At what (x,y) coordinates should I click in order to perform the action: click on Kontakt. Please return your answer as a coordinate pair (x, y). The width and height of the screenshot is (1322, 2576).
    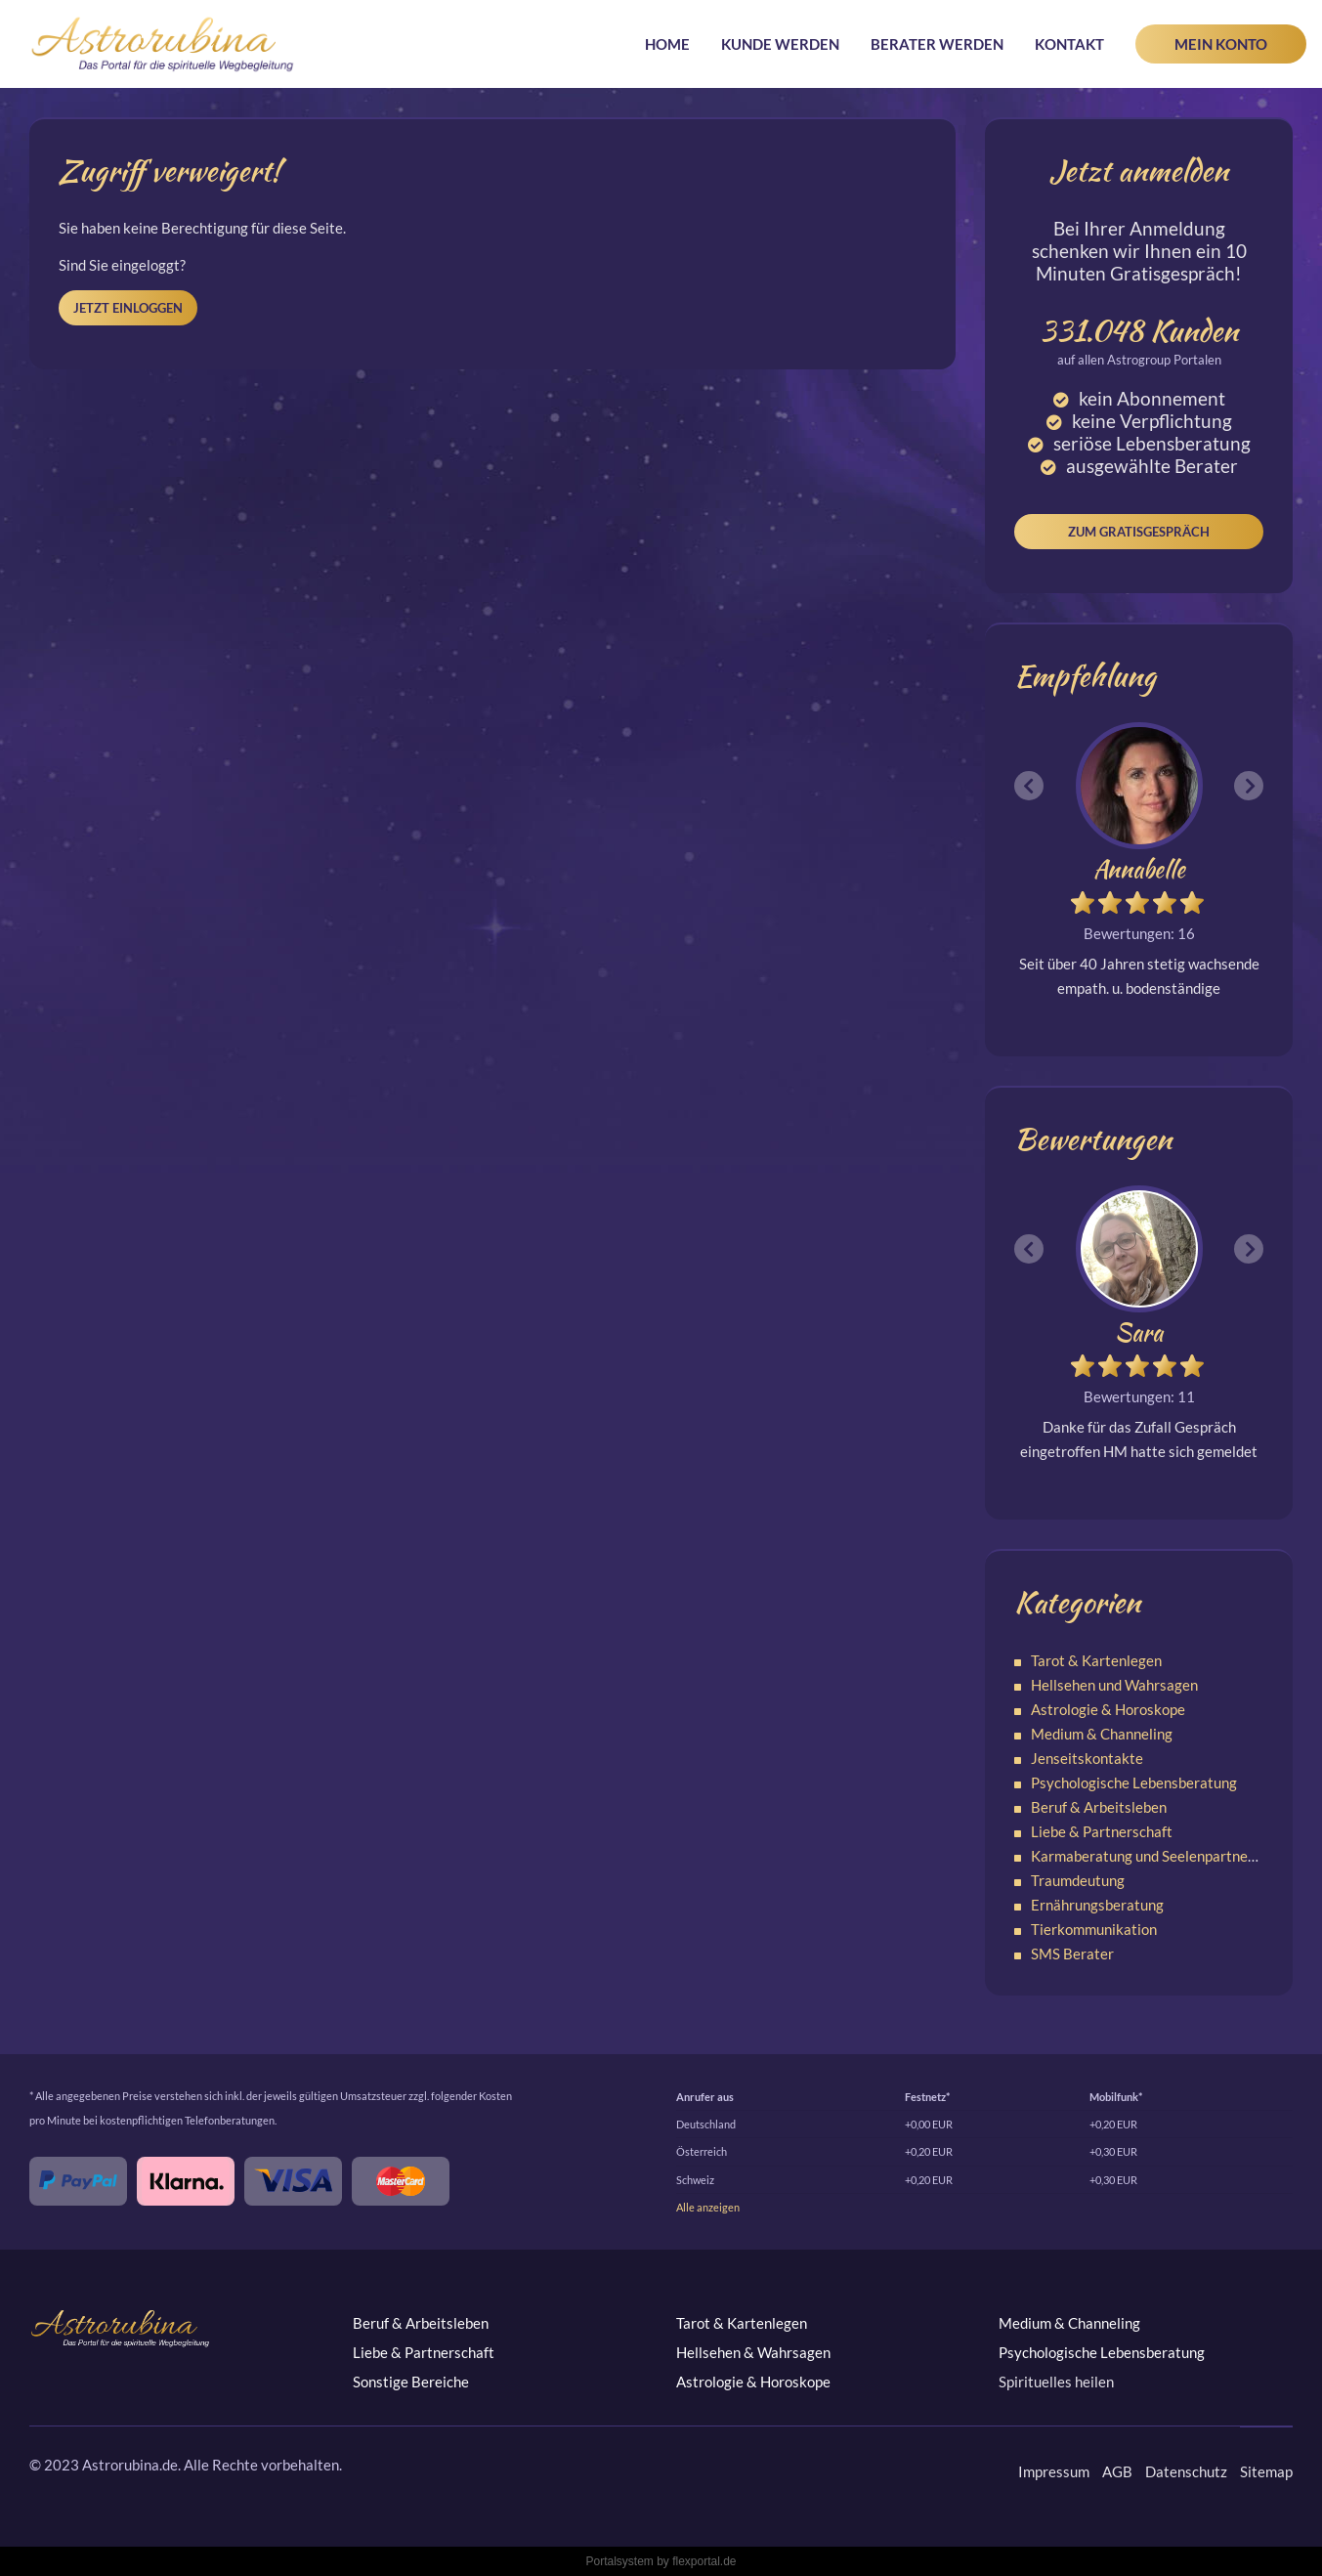
    Looking at the image, I should click on (1069, 44).